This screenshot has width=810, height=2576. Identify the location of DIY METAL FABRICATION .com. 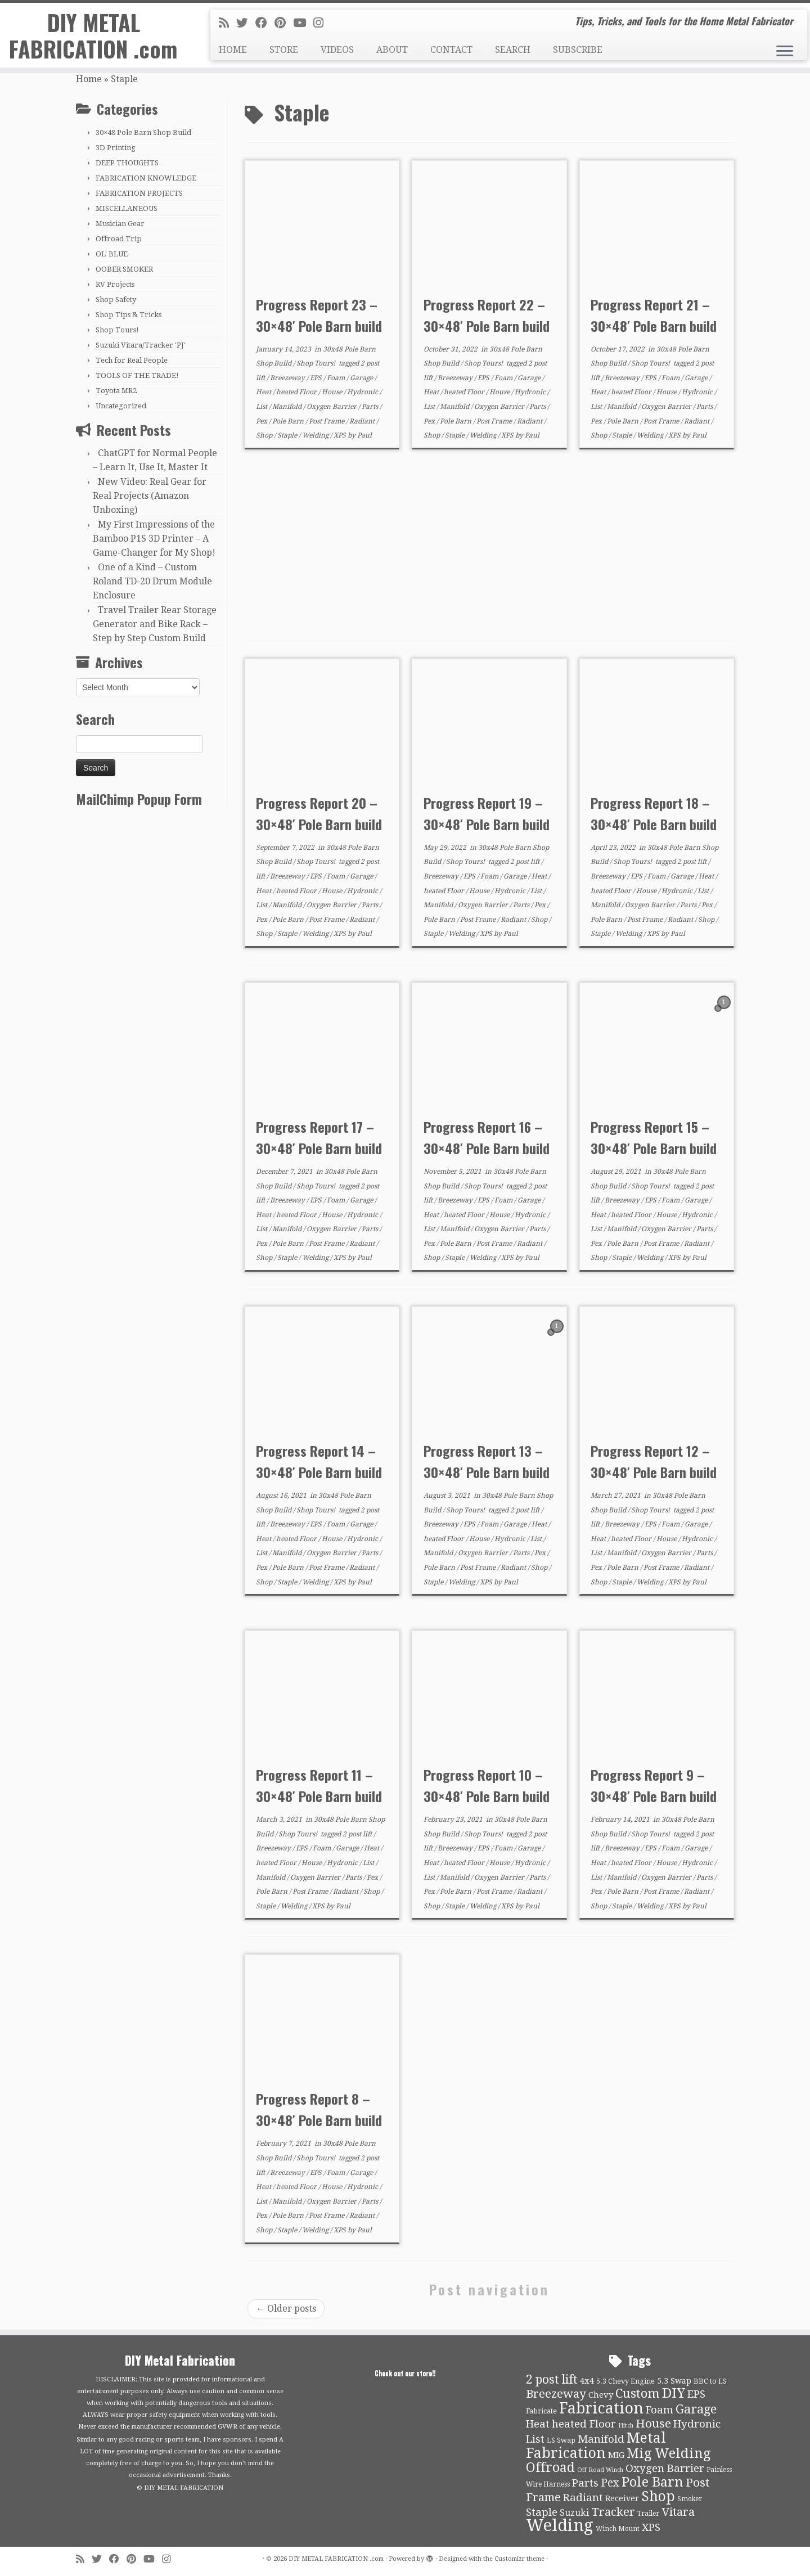
(93, 36).